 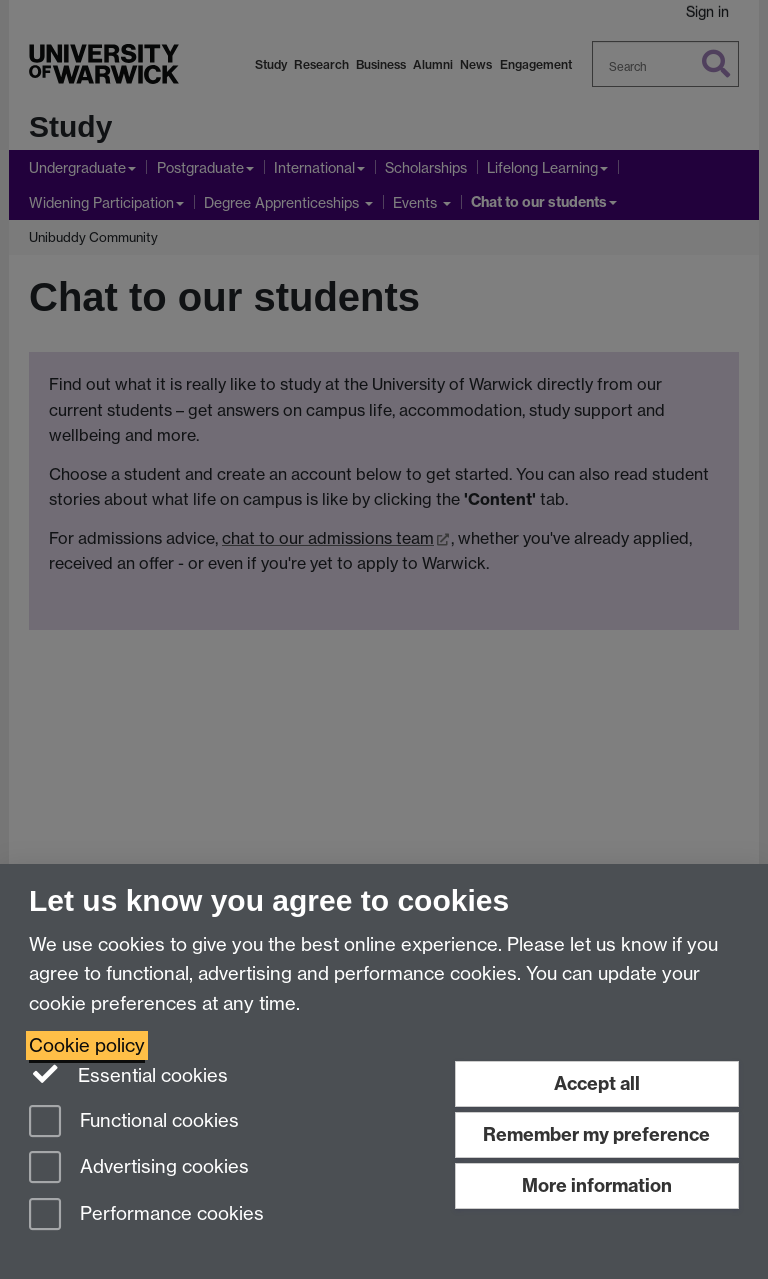 I want to click on Essential cookies, so click(x=128, y=1074).